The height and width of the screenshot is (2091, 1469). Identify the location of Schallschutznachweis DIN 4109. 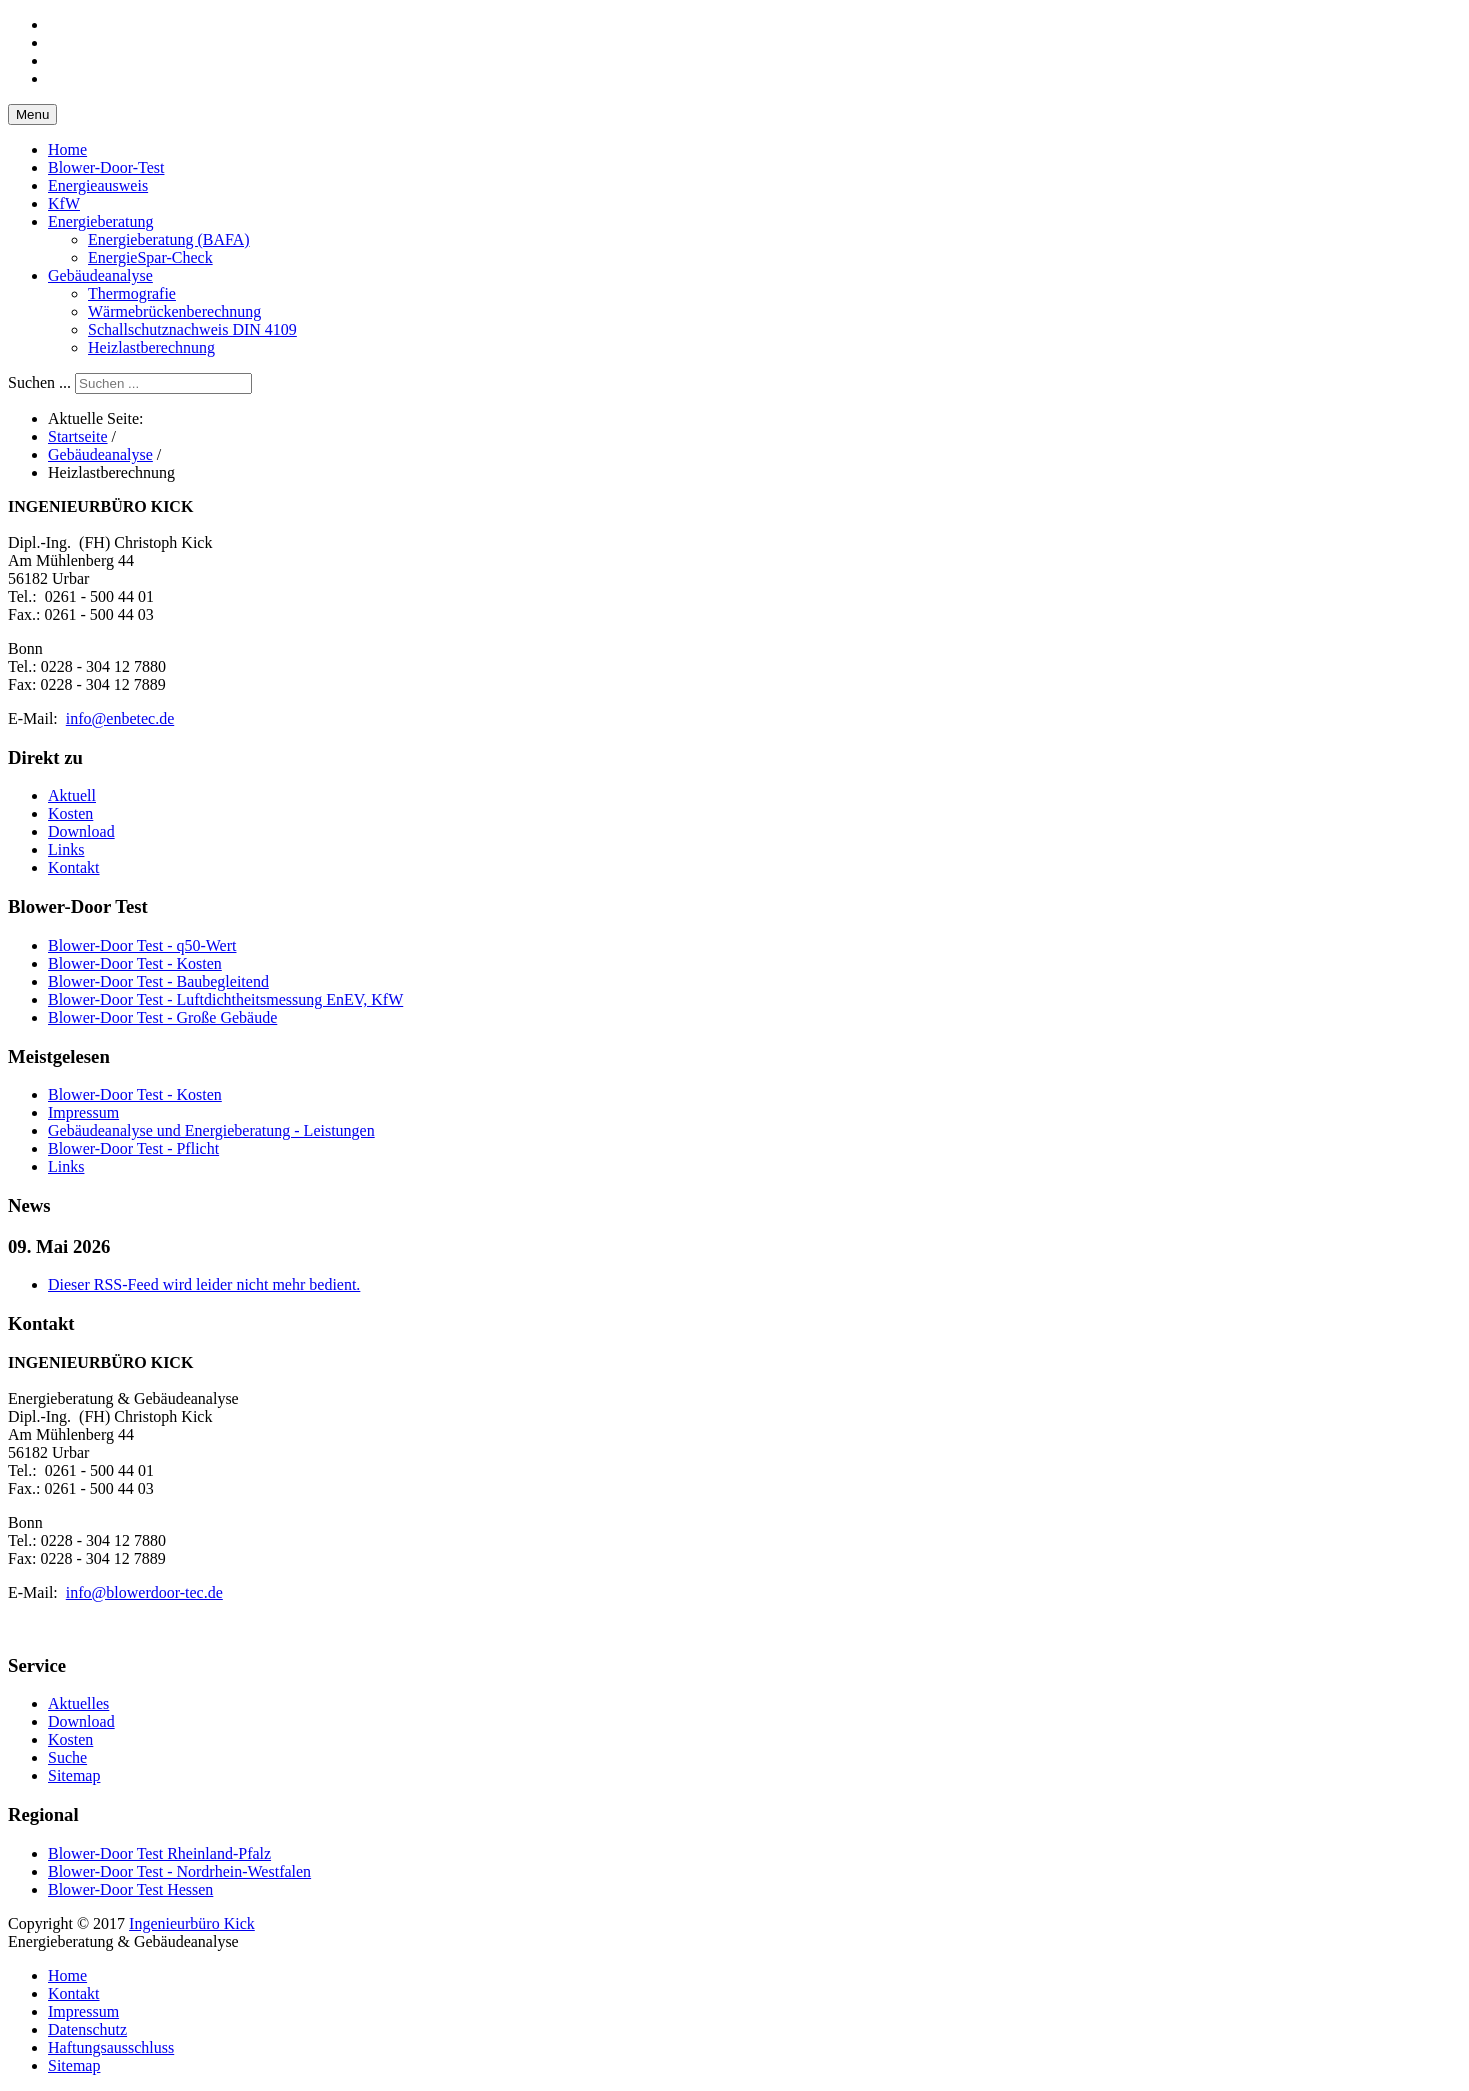
(192, 329).